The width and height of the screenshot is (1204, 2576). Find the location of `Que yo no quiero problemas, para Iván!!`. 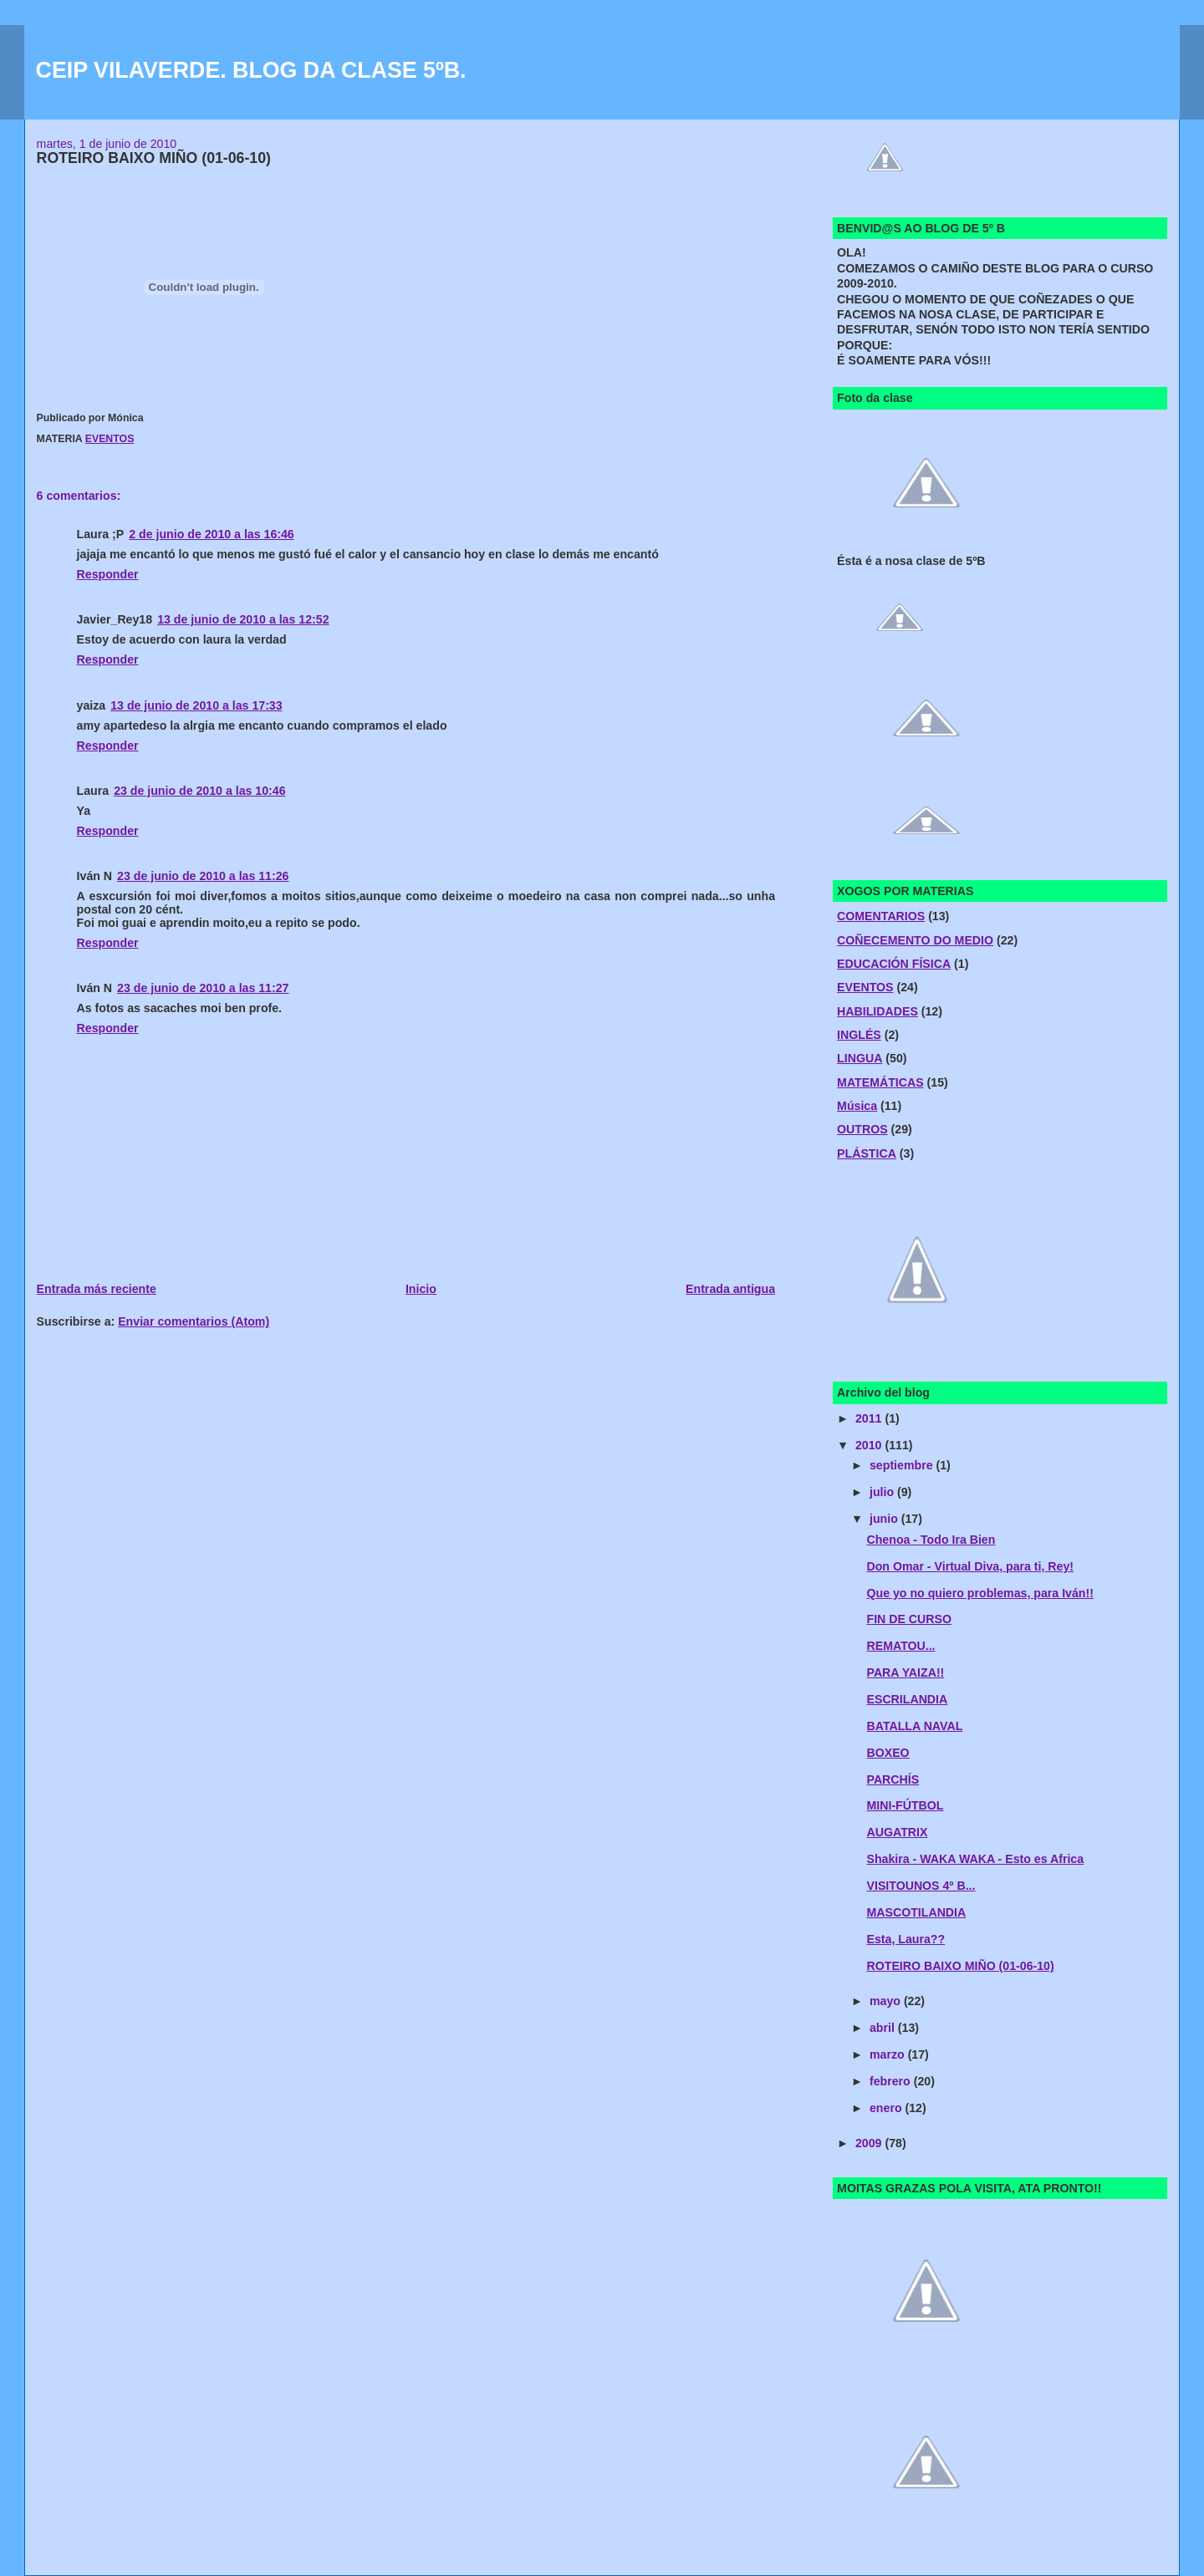

Que yo no quiero problemas, para Iván!! is located at coordinates (980, 1593).